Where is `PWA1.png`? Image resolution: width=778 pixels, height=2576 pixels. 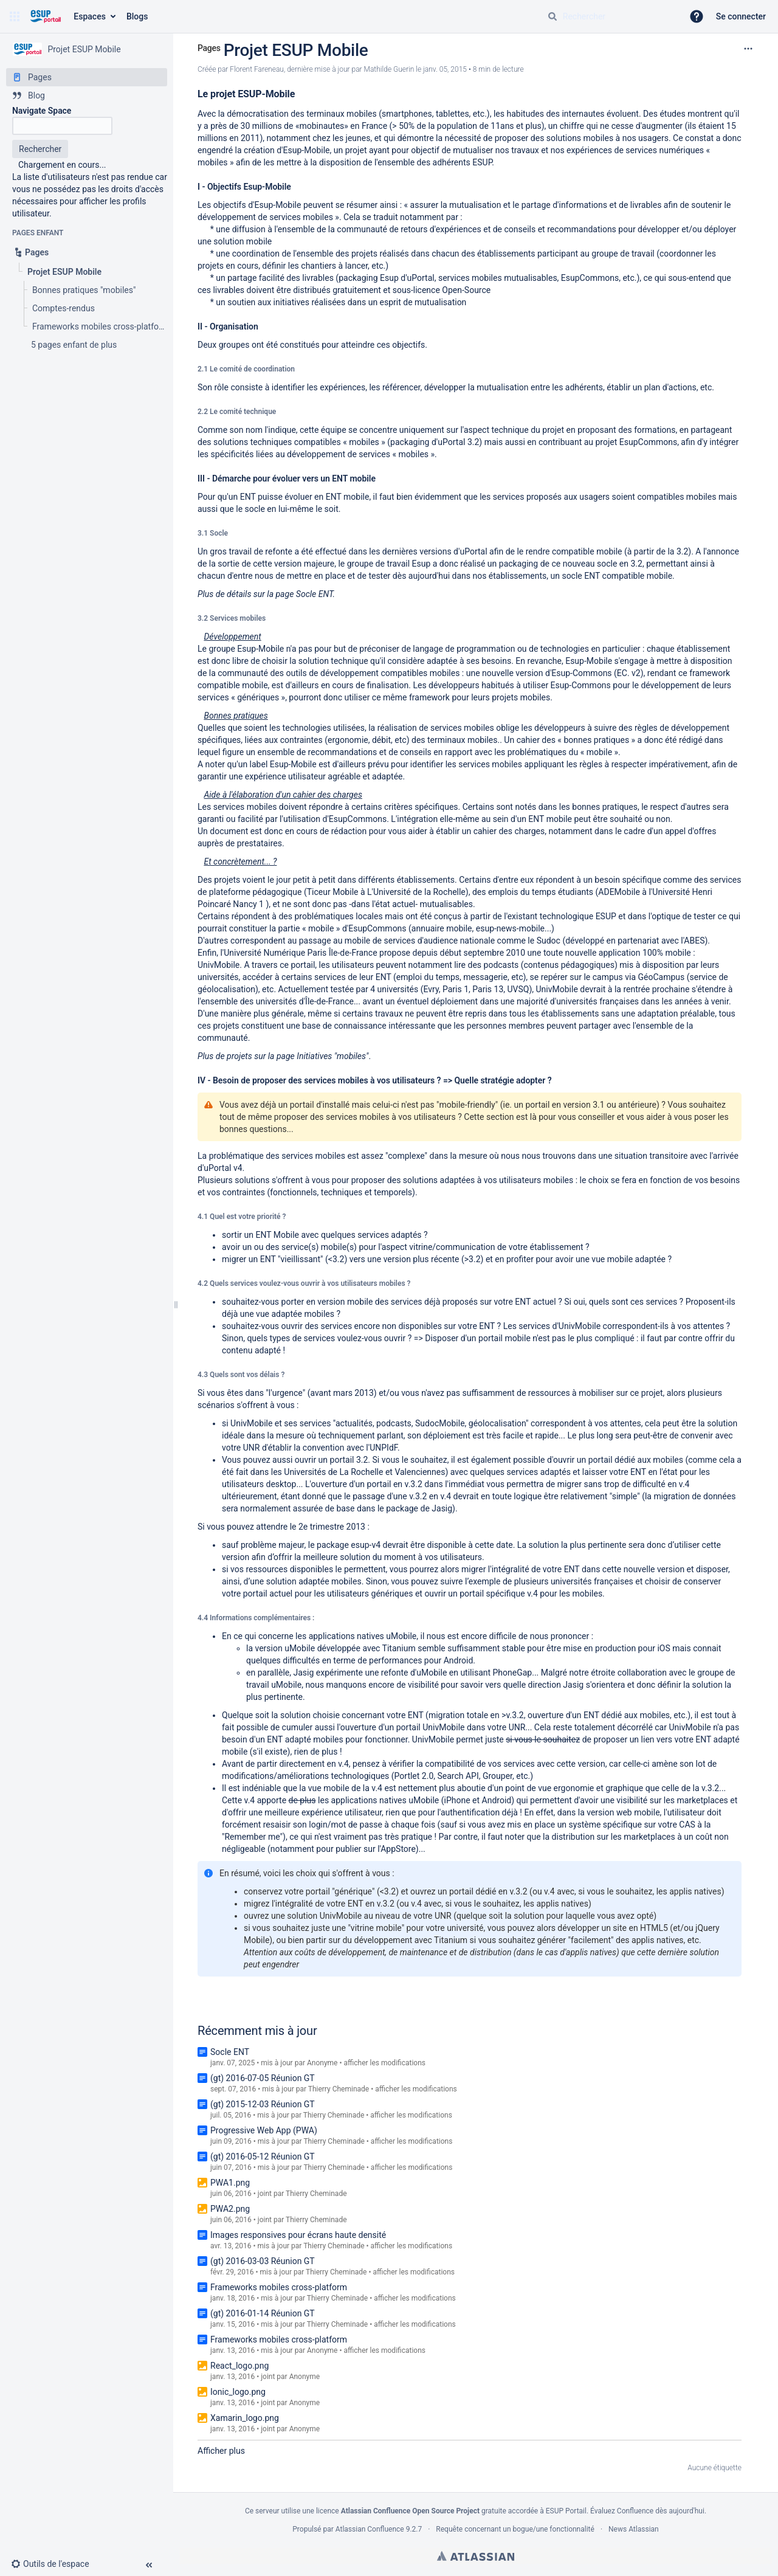
PWA1.png is located at coordinates (230, 2183).